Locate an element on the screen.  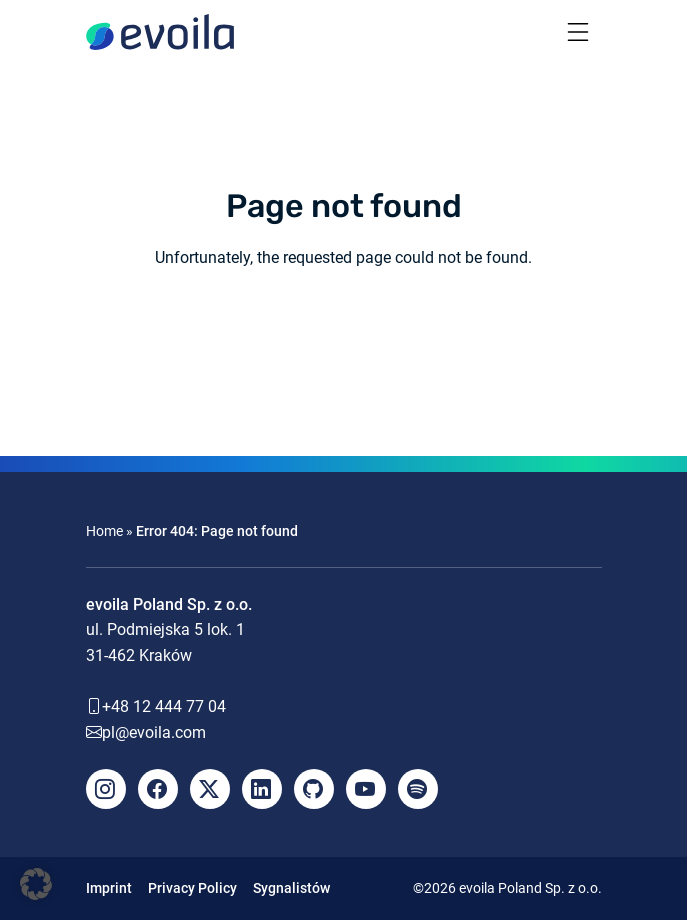
[Instagram] is located at coordinates (106, 789).